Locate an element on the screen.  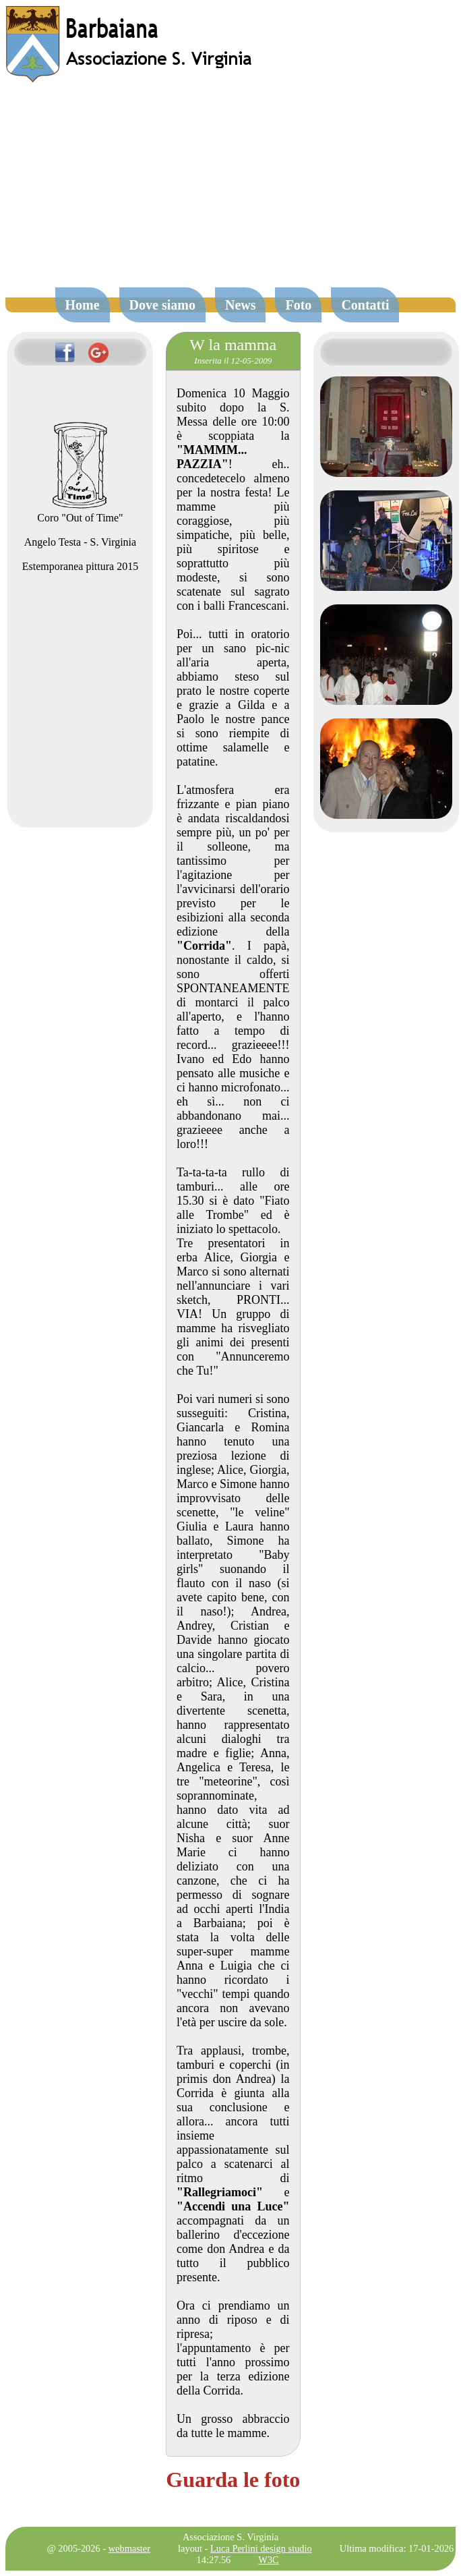
Guarda le foto is located at coordinates (233, 2479).